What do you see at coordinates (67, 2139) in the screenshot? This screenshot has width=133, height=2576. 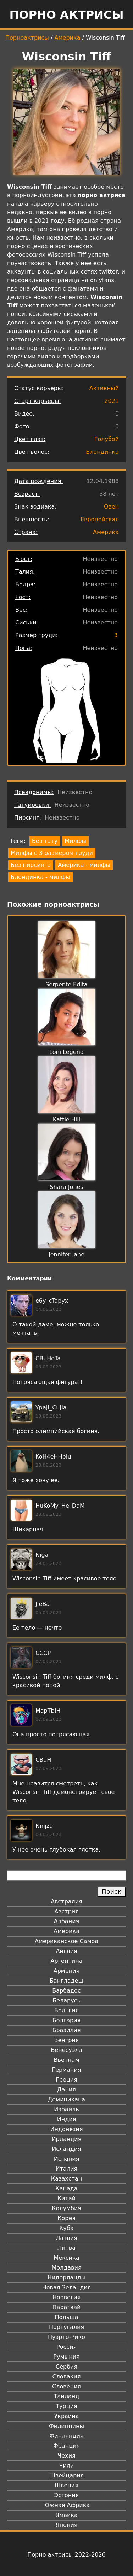 I see `Ирландия` at bounding box center [67, 2139].